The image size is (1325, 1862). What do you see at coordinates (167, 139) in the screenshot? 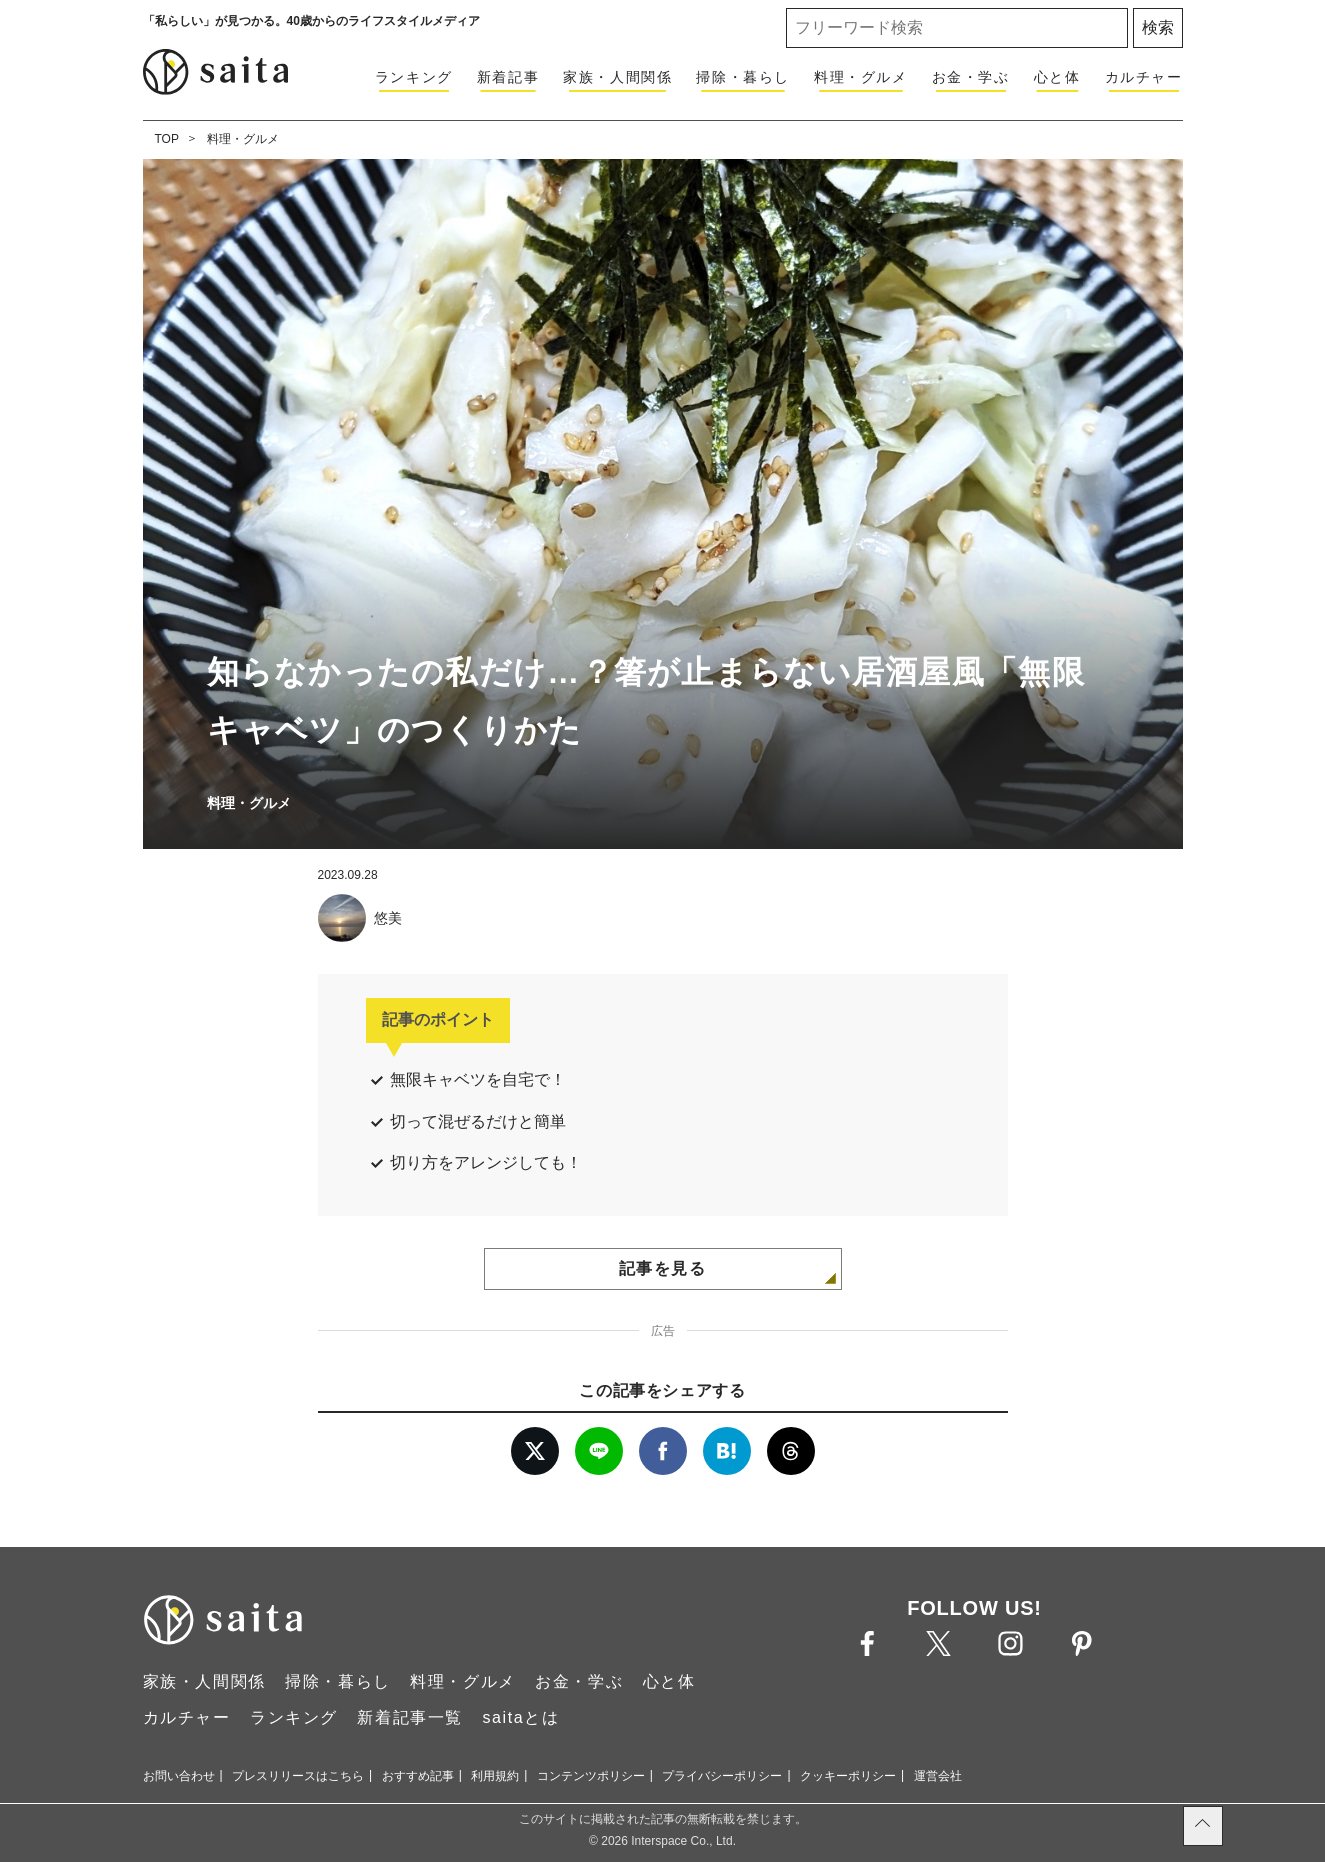
I see `TOP` at bounding box center [167, 139].